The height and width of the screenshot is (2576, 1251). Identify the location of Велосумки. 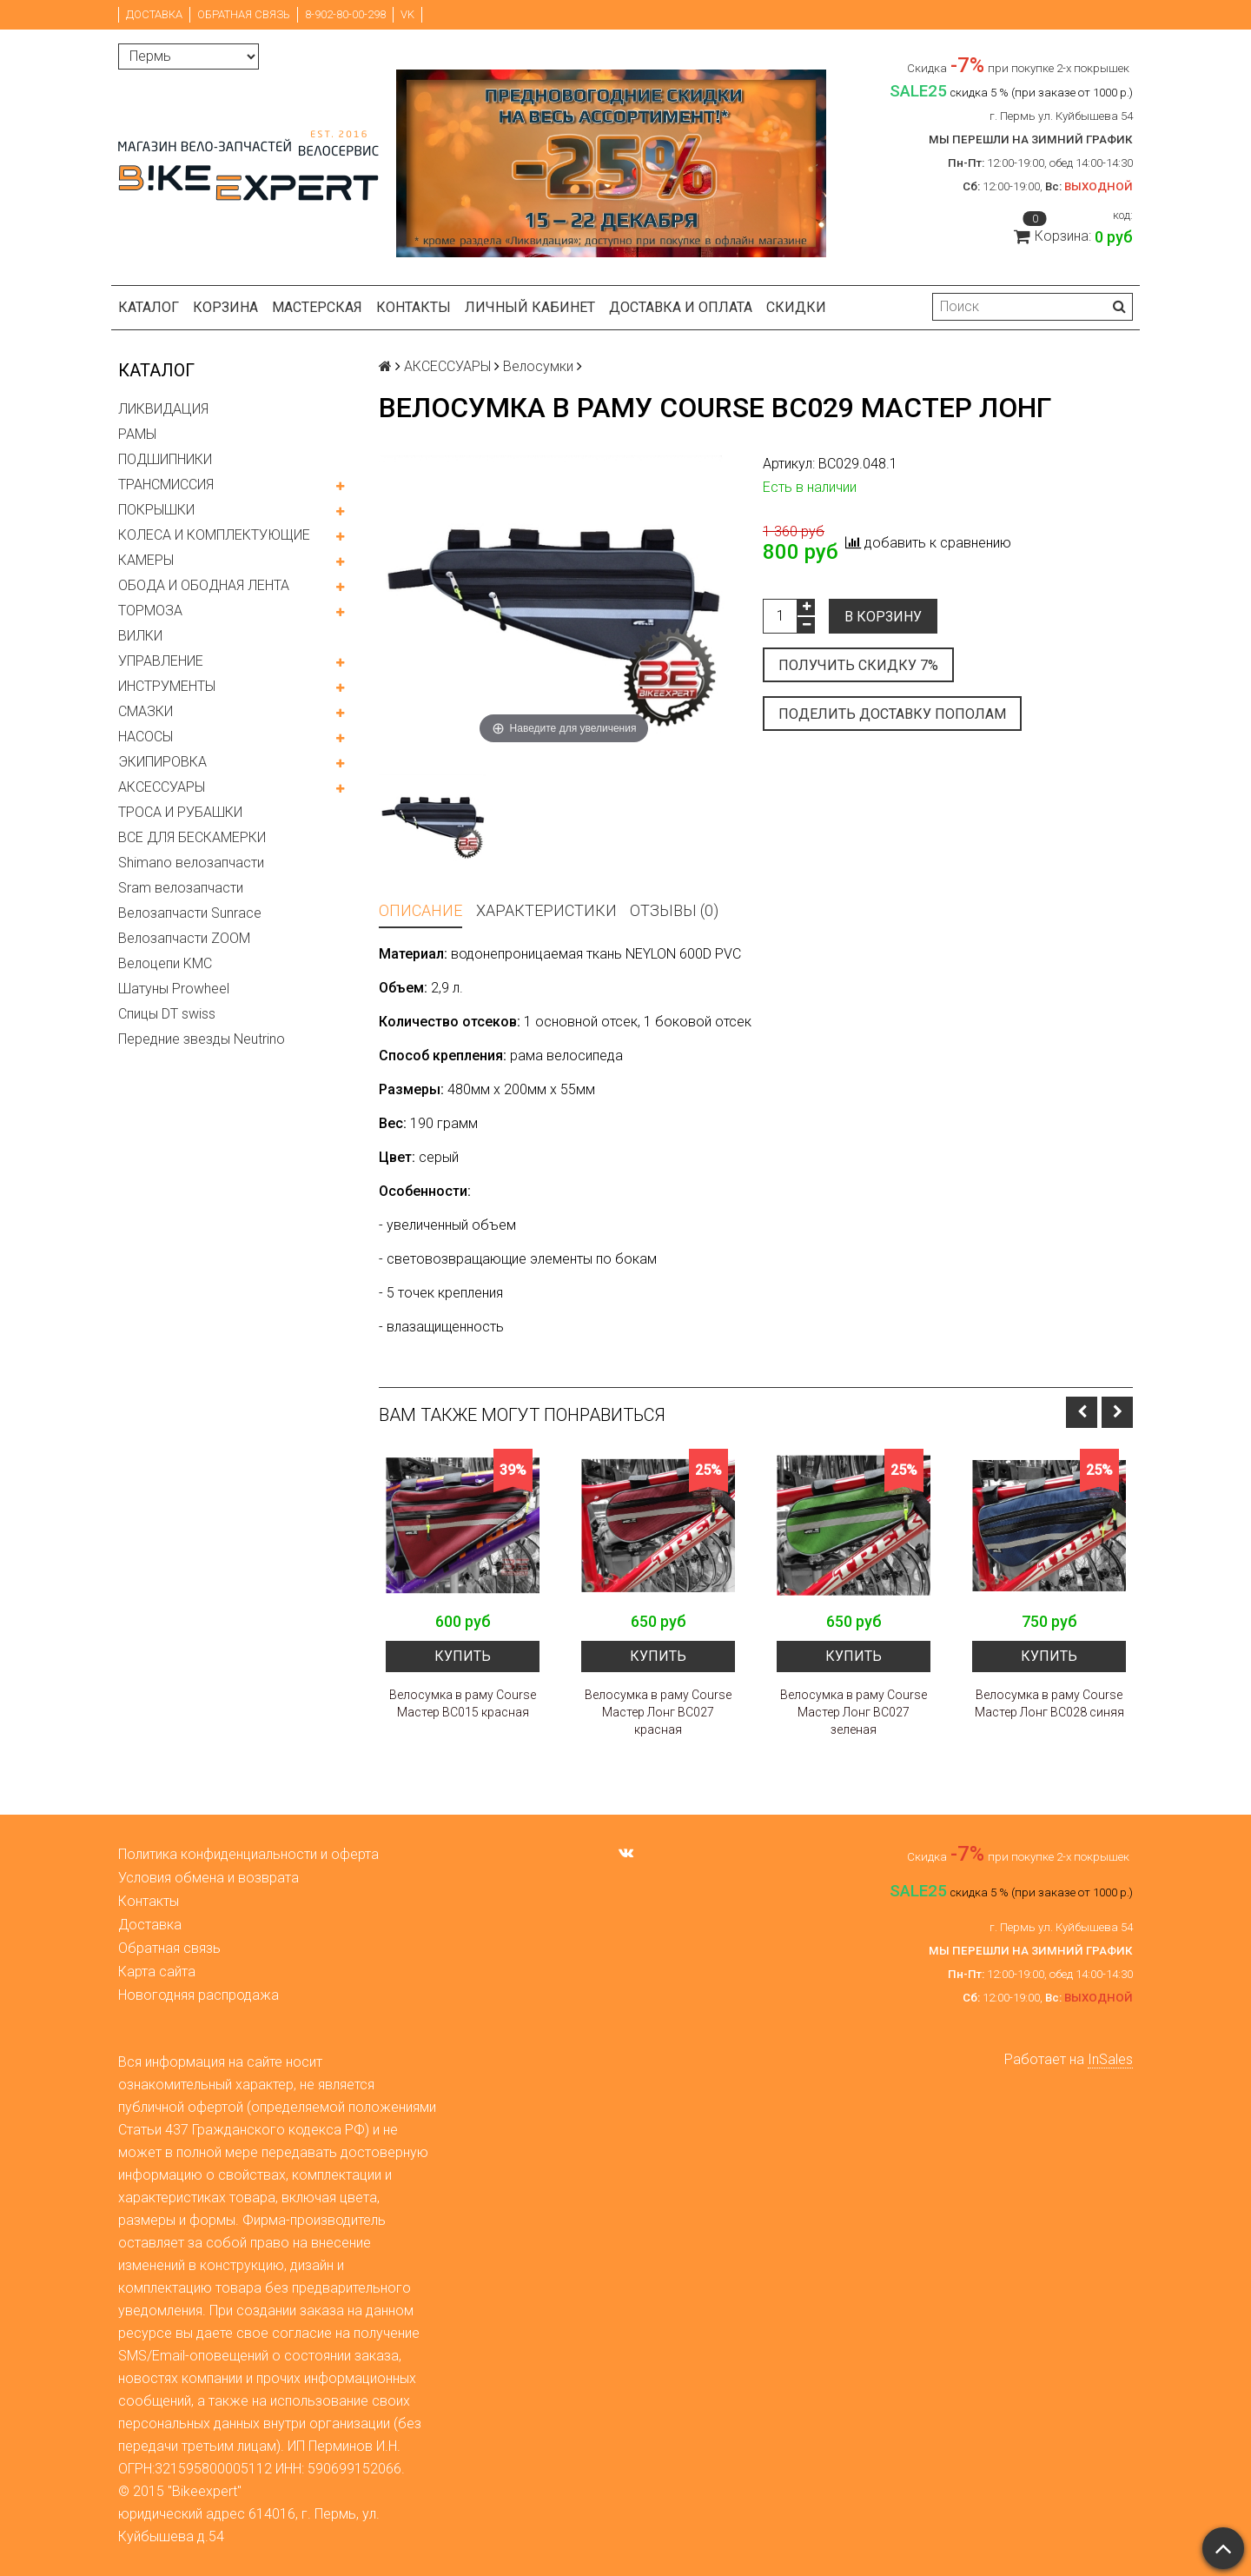
(538, 366).